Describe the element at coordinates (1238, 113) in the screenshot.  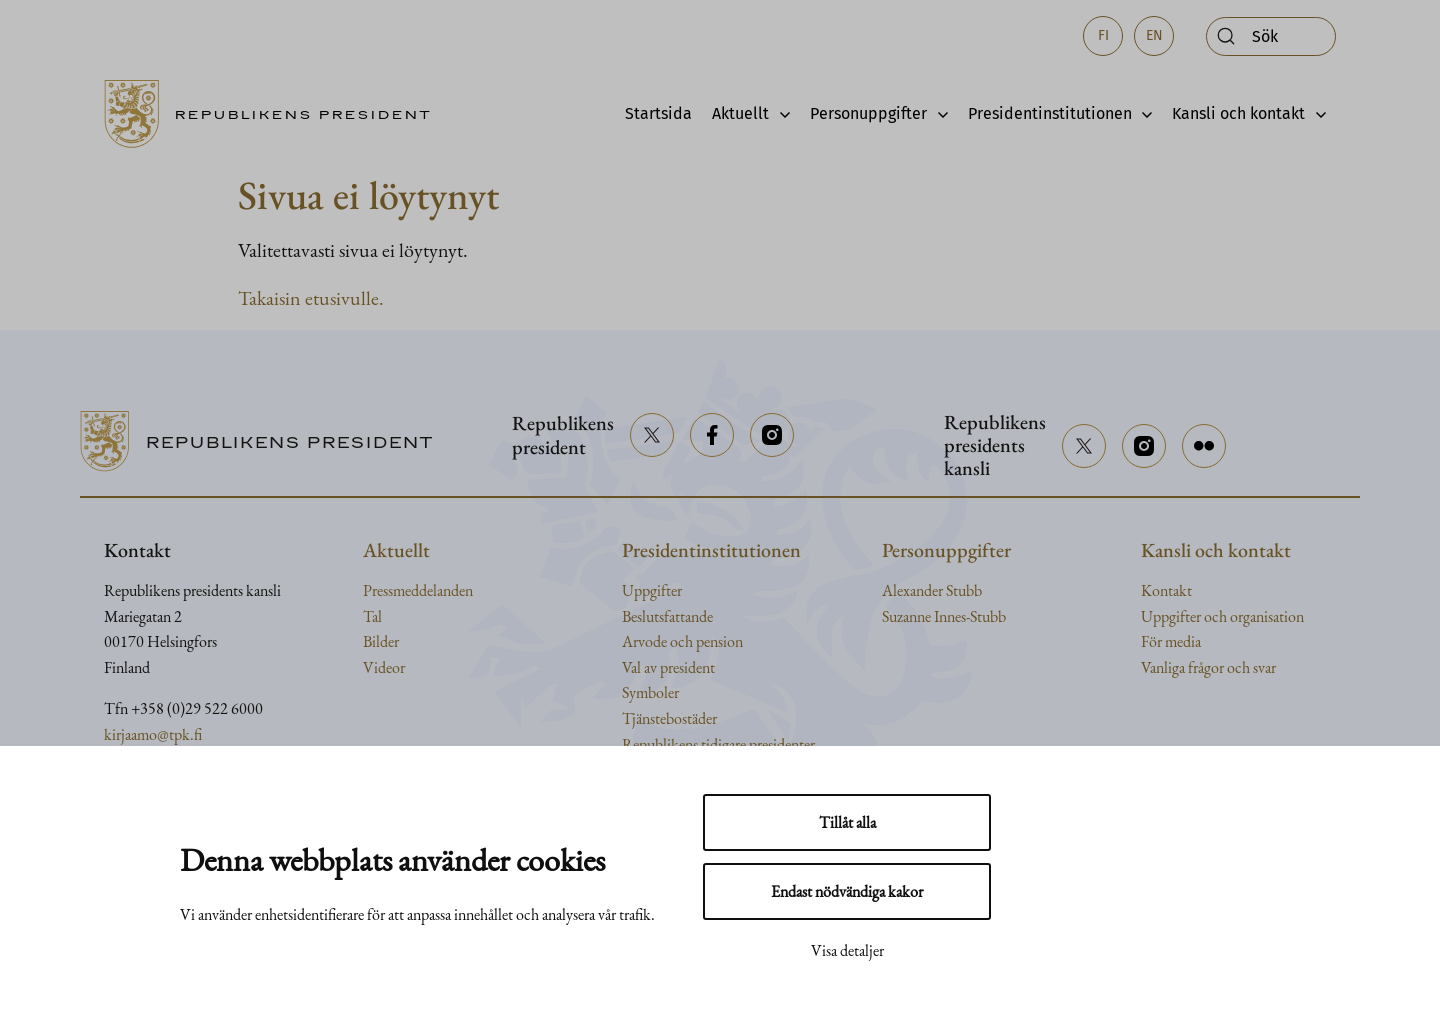
I see `Kansli och kontakt` at that location.